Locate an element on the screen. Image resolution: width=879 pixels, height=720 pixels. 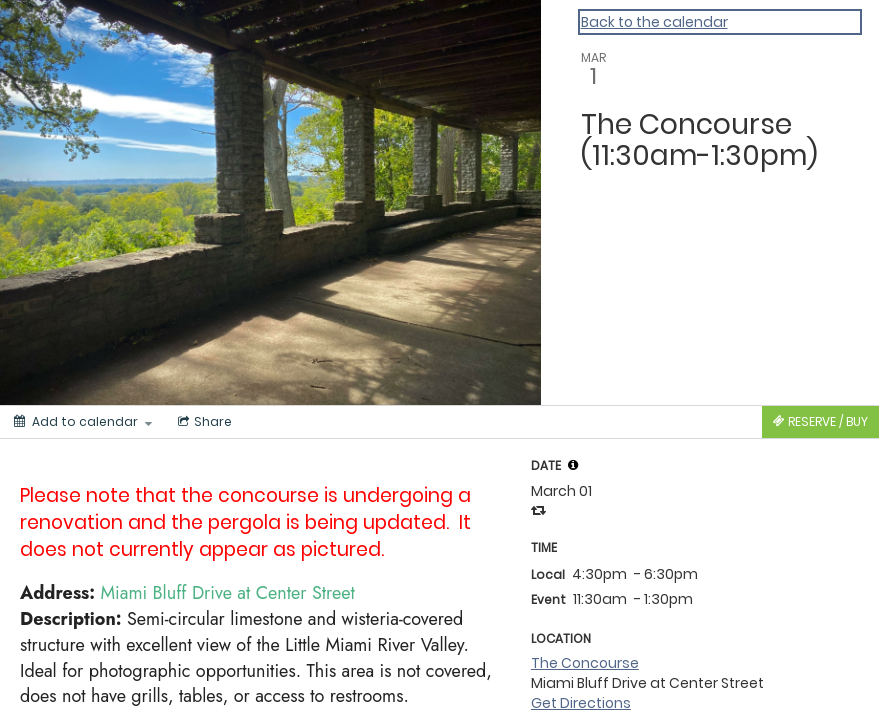
Miami Bluff Drive at Center Street is located at coordinates (228, 593).